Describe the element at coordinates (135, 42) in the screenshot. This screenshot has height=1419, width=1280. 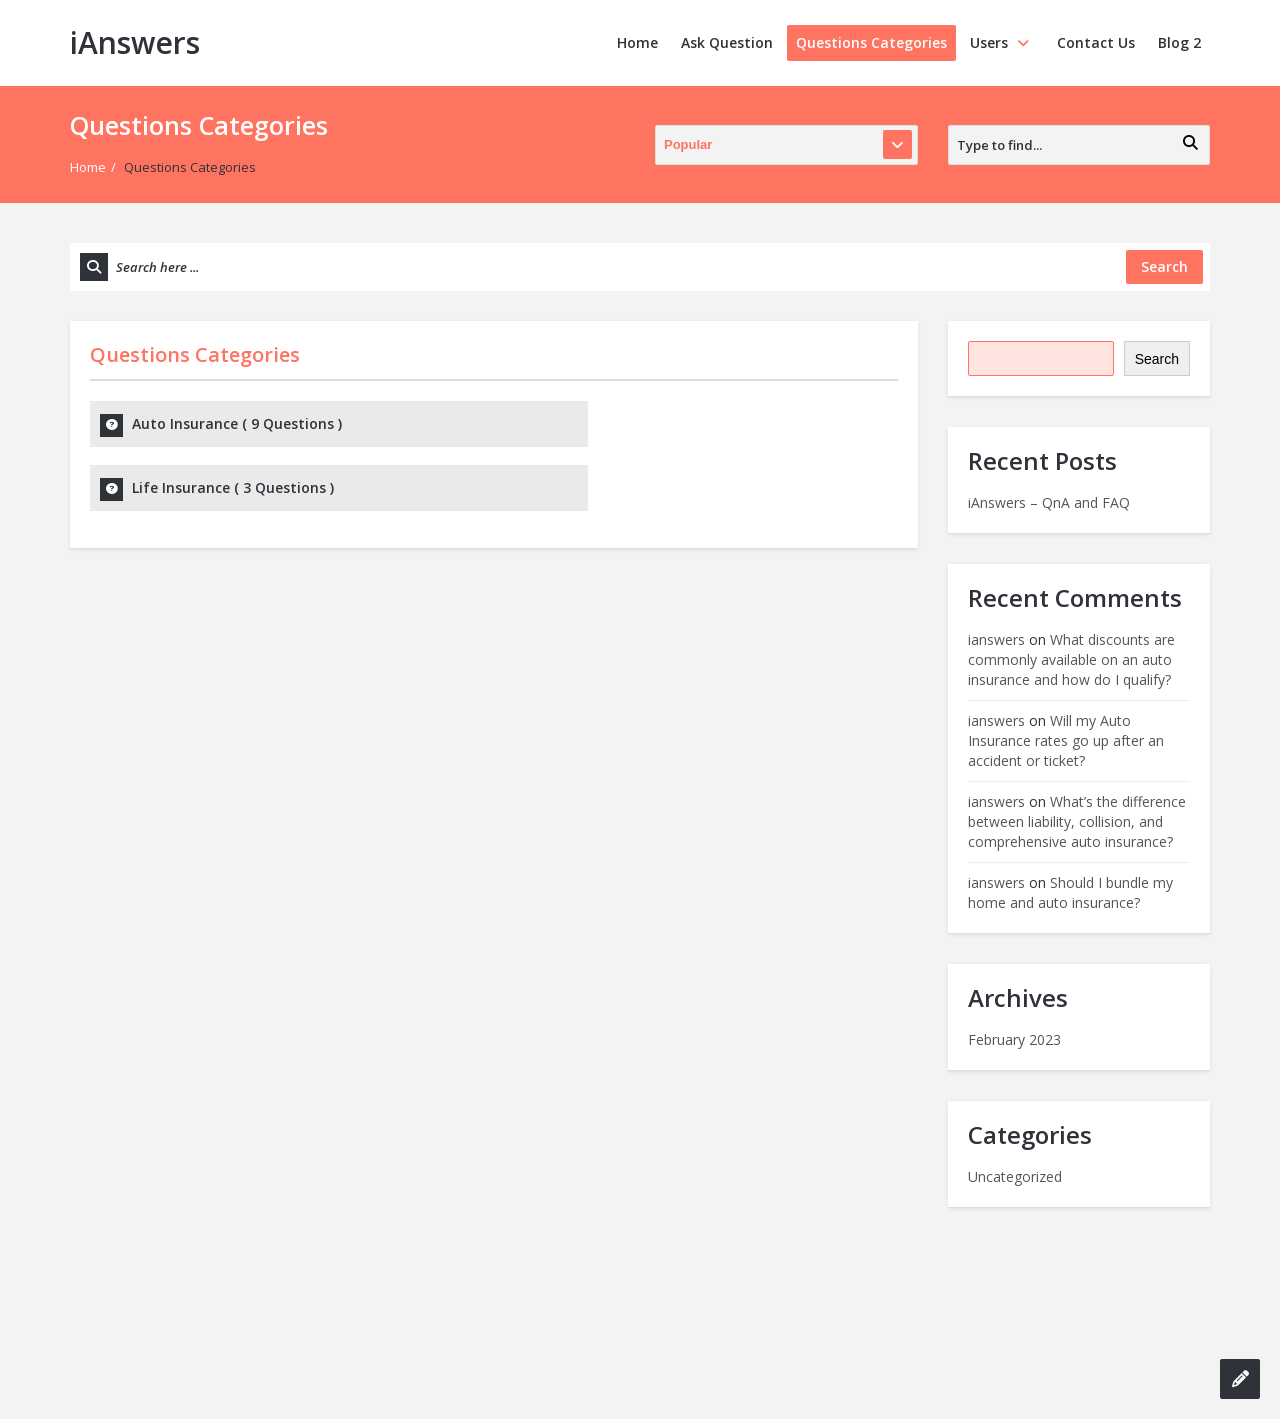
I see `iAnswers` at that location.